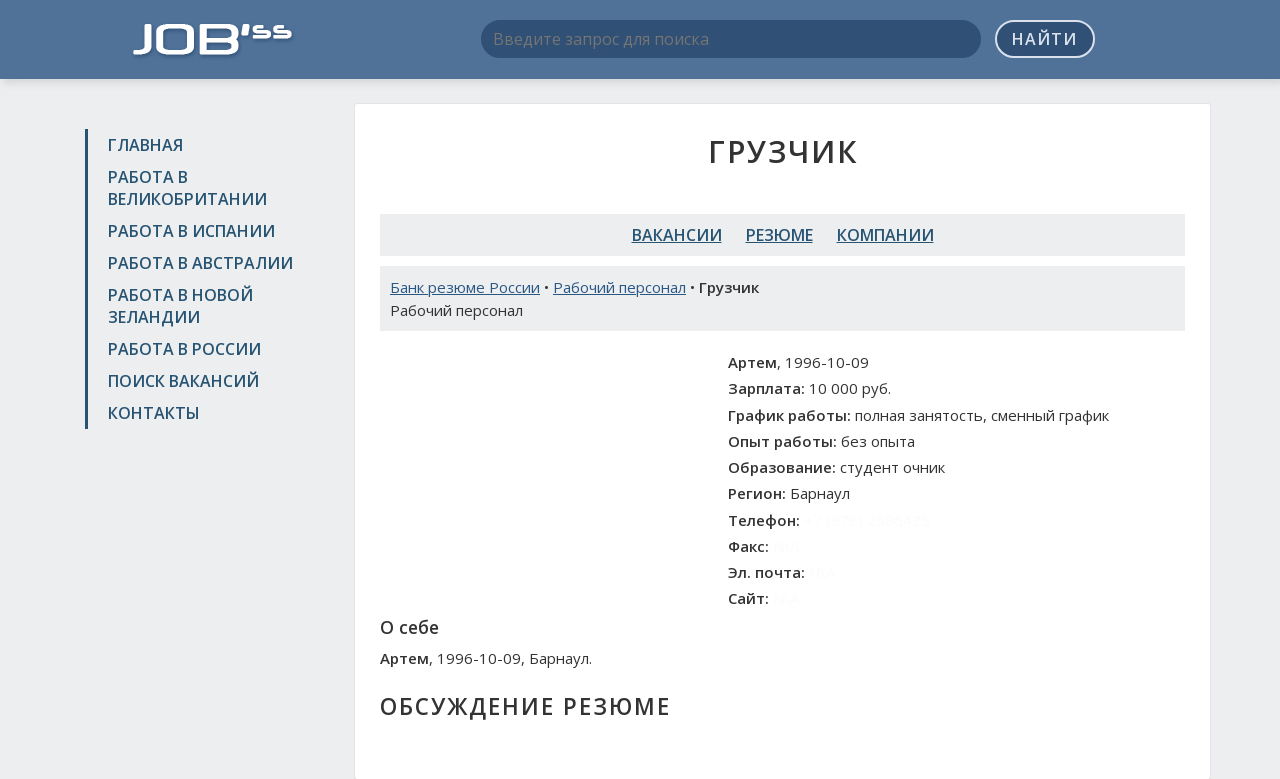 This screenshot has height=779, width=1280. I want to click on Работа в Великобритании, so click(187, 188).